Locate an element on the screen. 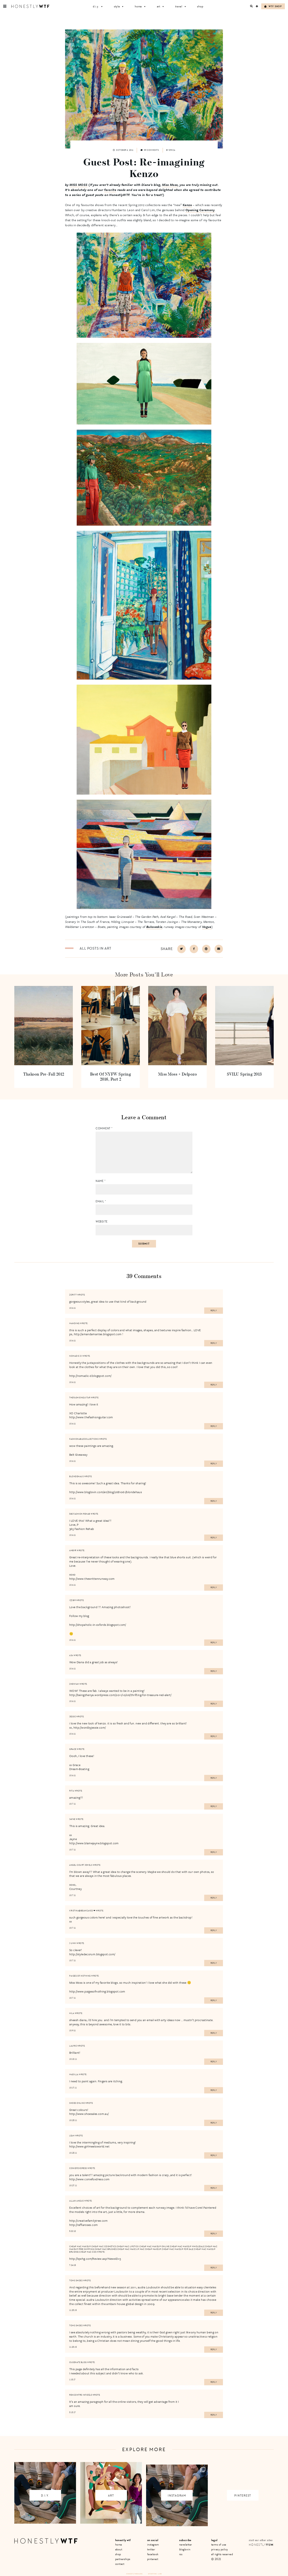  Ambyr is located at coordinates (72, 1550).